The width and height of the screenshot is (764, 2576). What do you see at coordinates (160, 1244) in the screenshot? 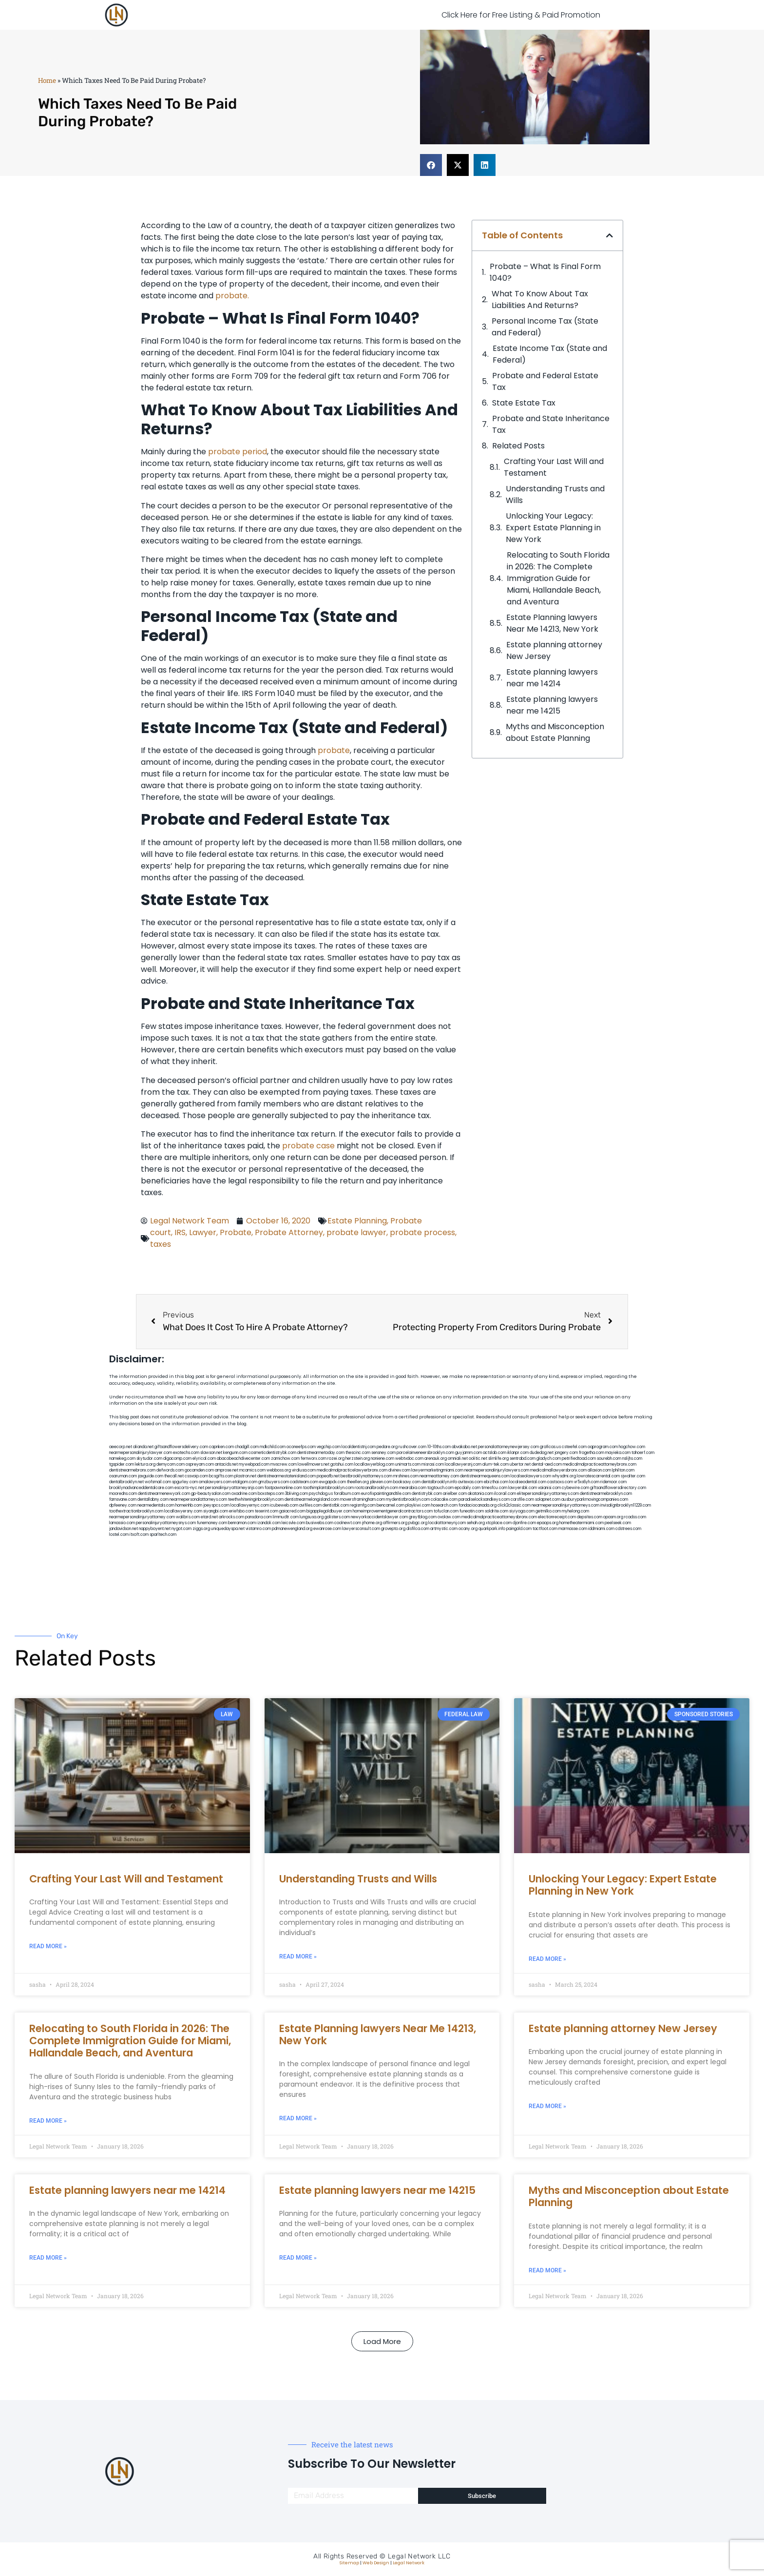
I see `taxes` at bounding box center [160, 1244].